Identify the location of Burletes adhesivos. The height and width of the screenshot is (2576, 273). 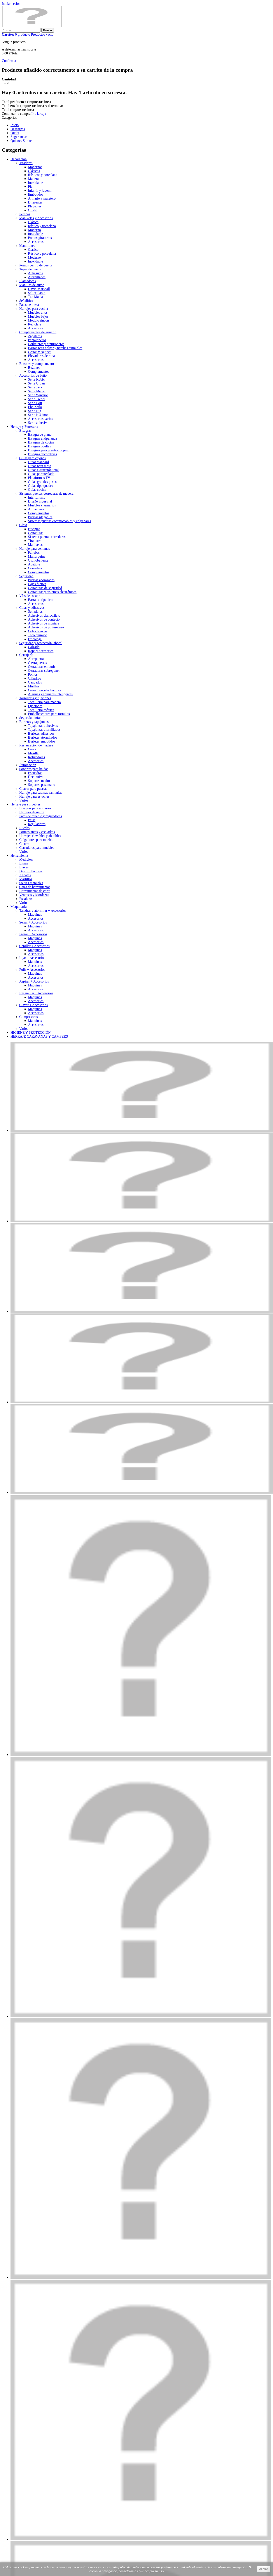
(41, 733).